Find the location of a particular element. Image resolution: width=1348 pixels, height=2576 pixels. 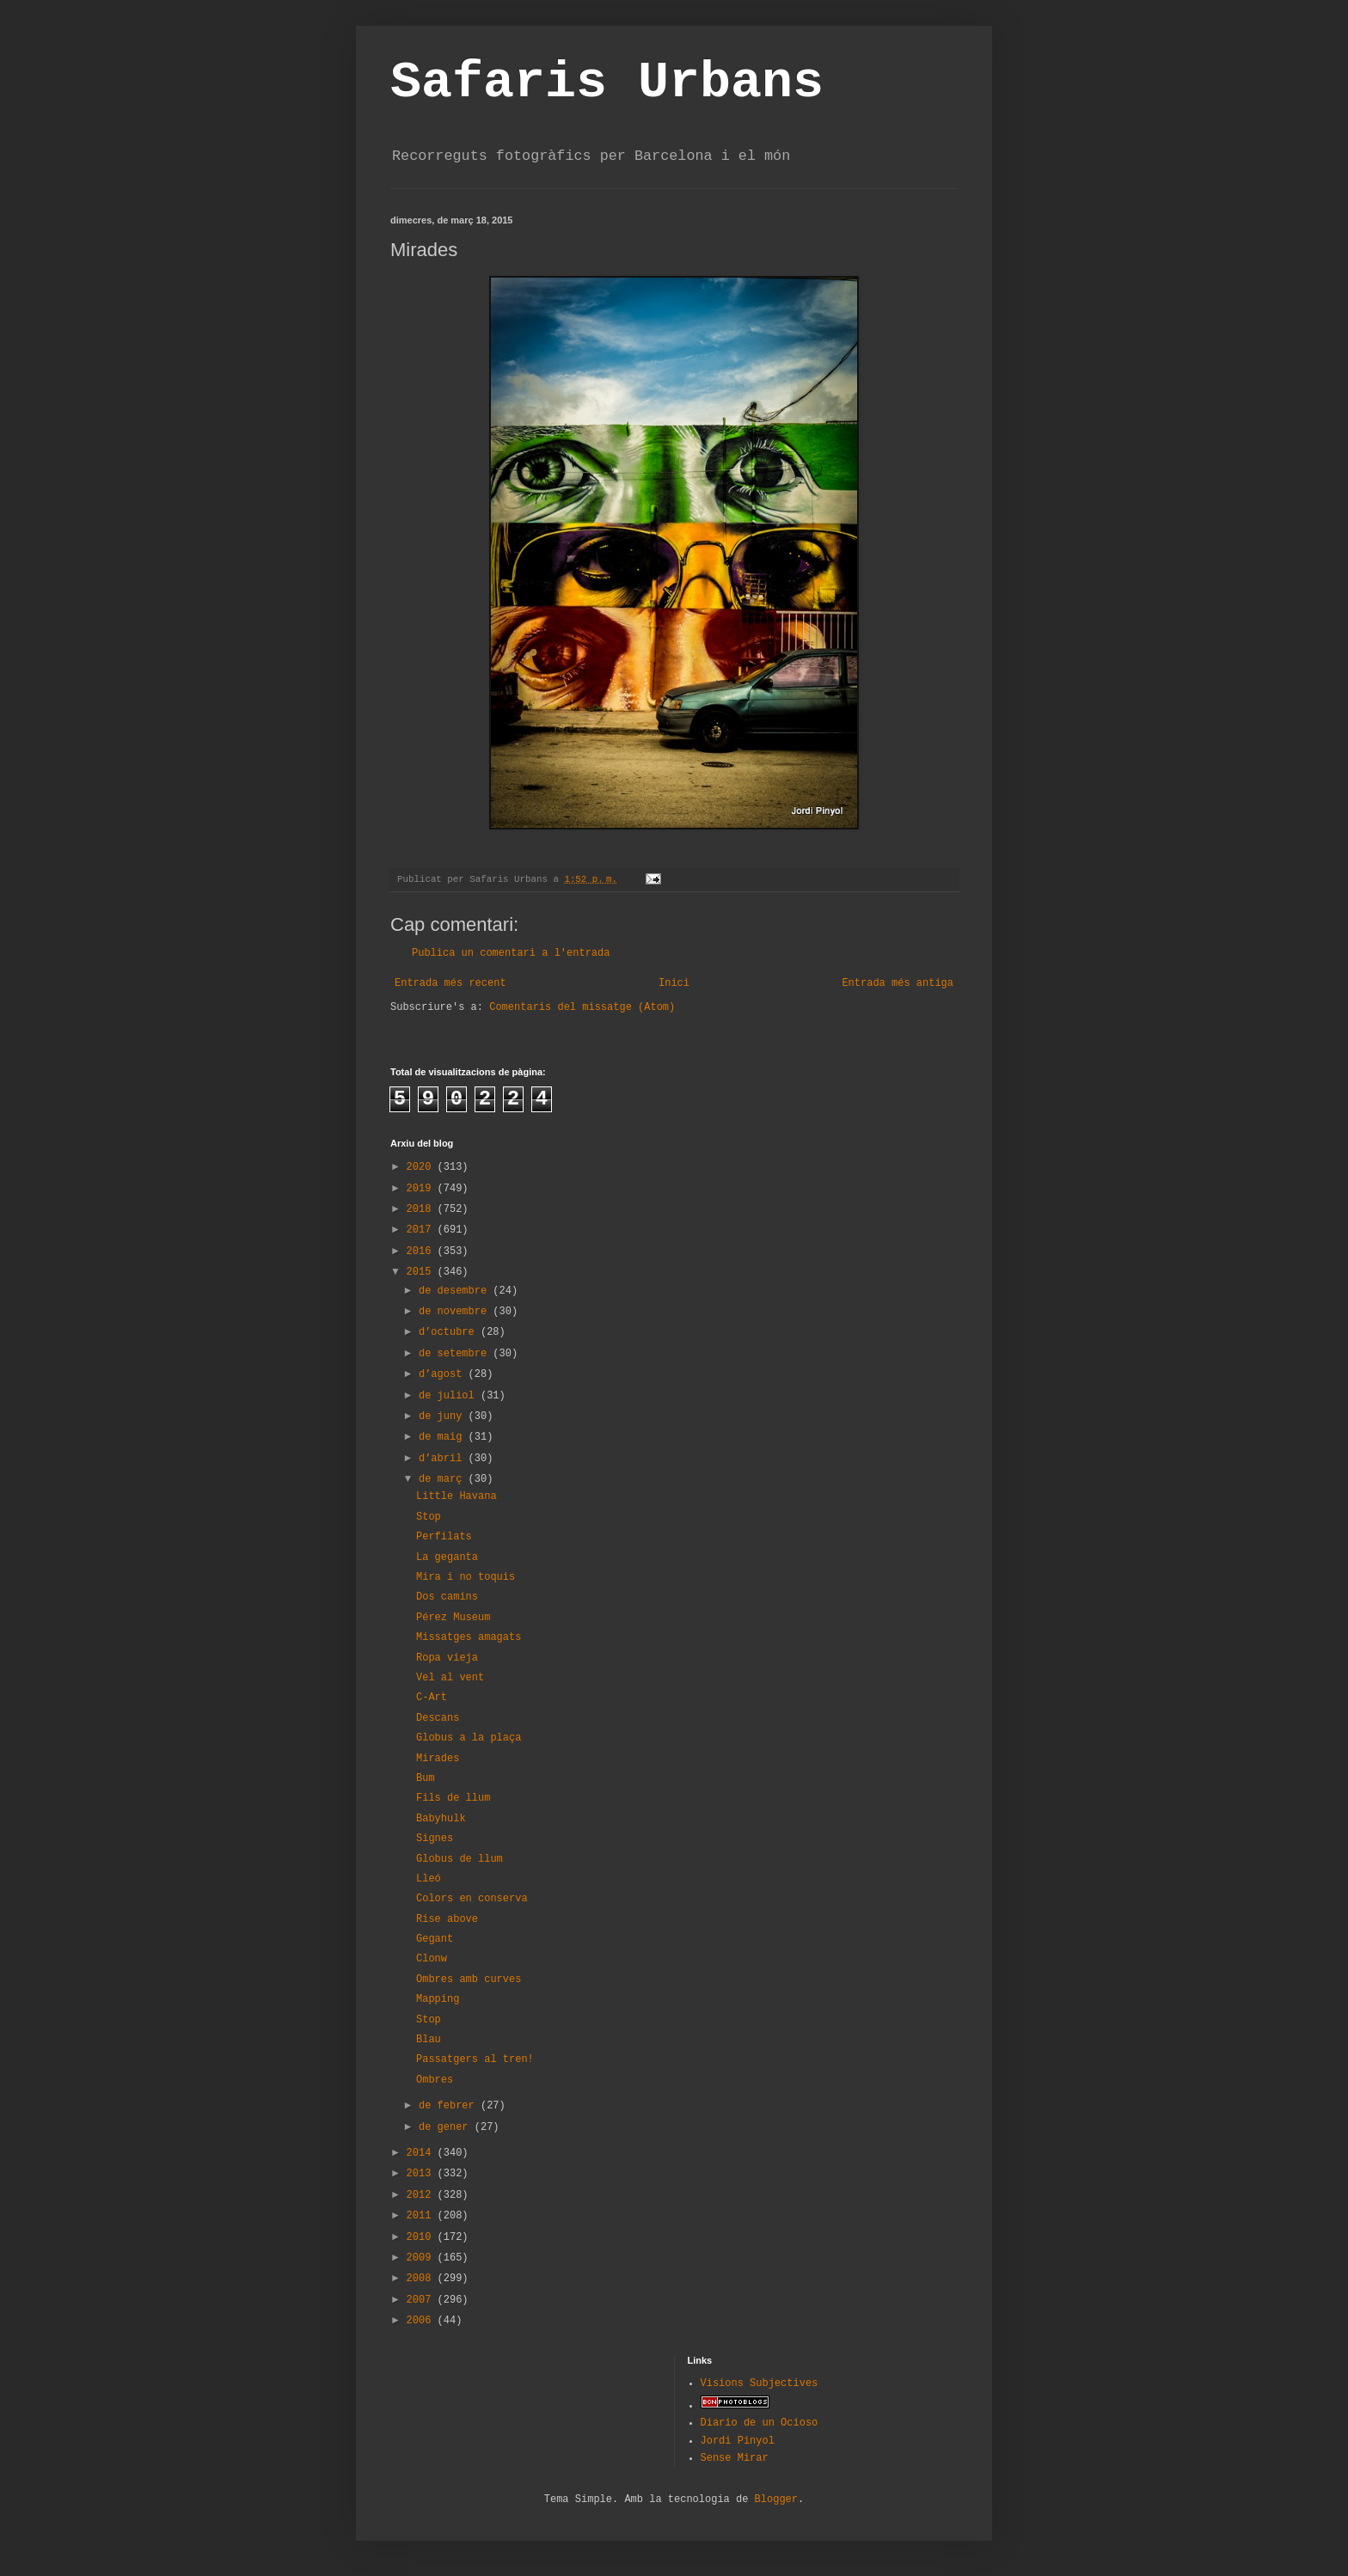

Safaris Urbans is located at coordinates (607, 82).